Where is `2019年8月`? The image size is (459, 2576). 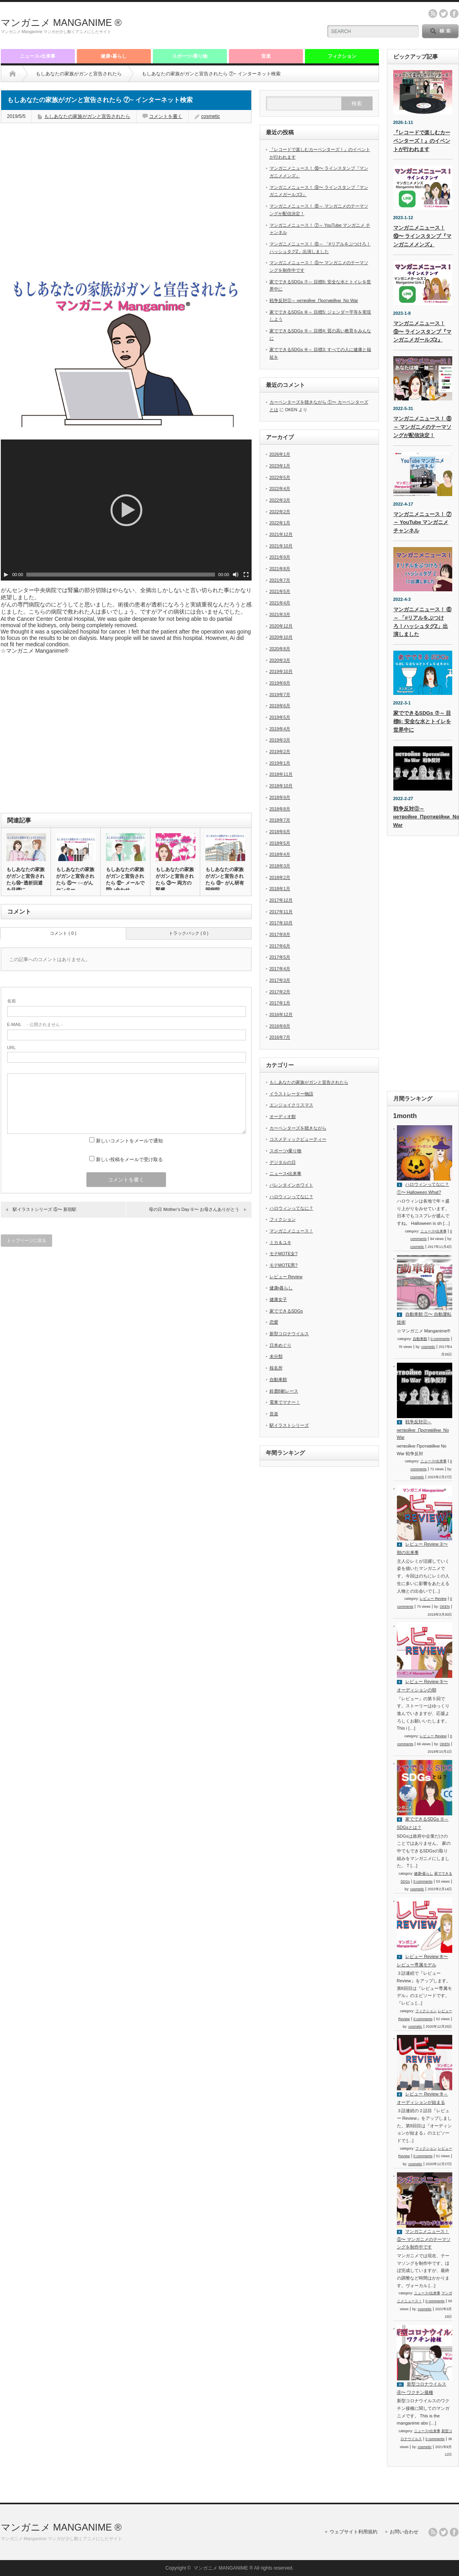 2019年8月 is located at coordinates (280, 683).